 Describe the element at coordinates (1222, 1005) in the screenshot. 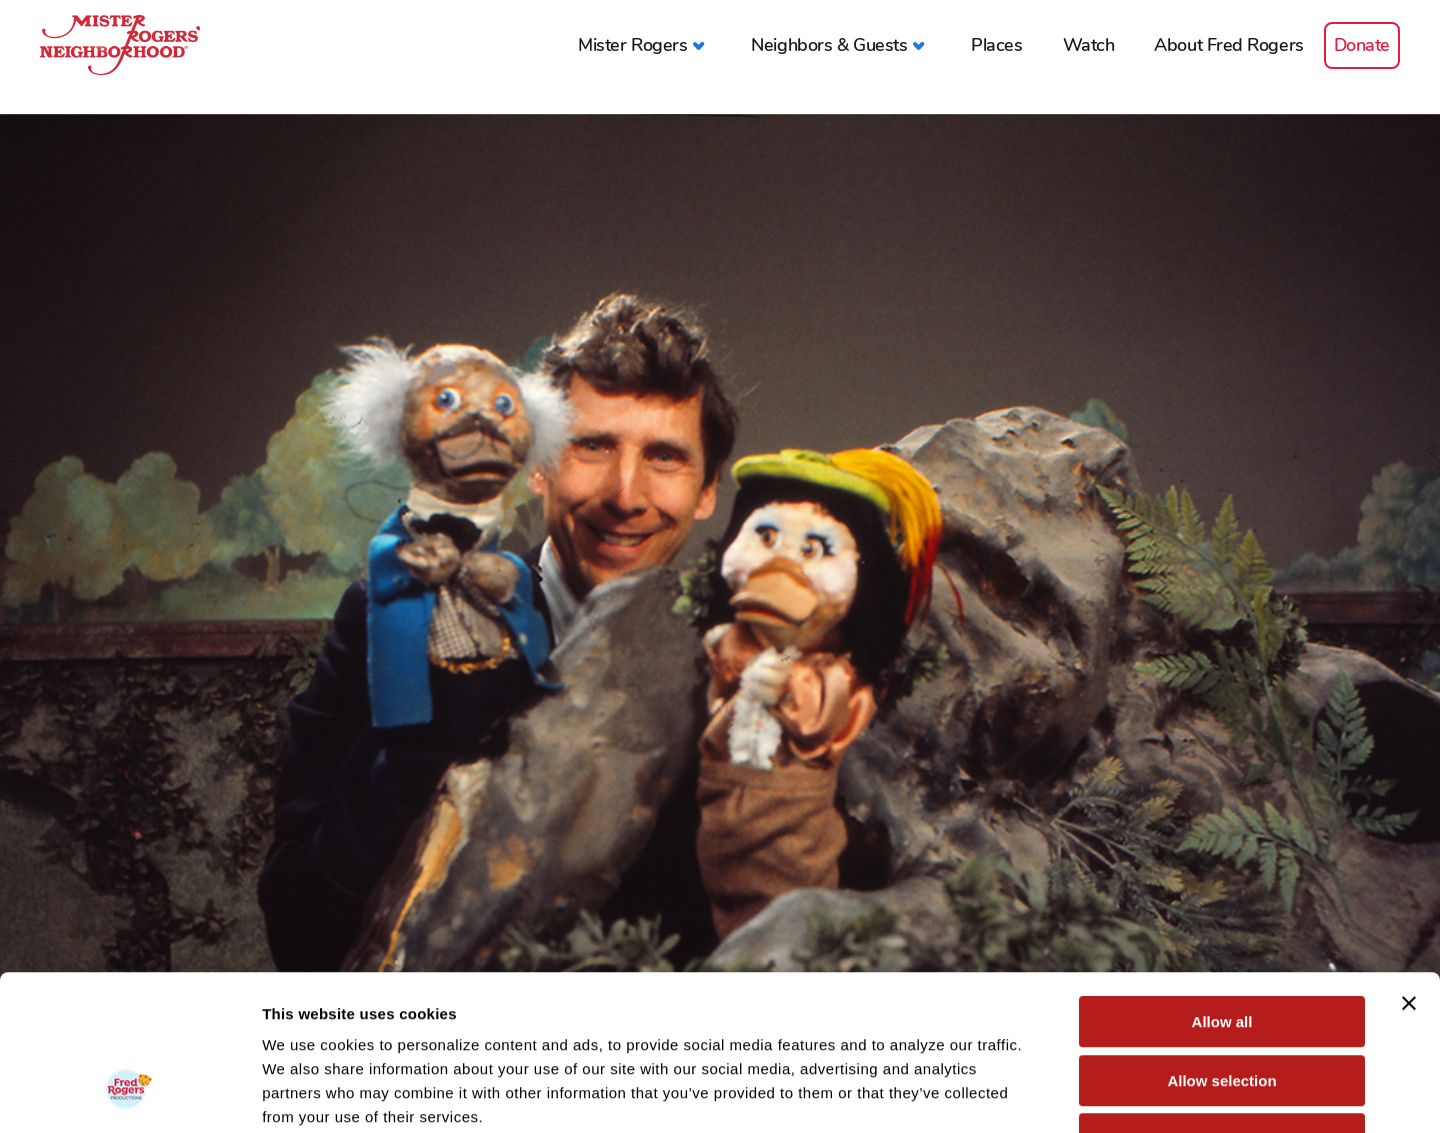

I see `Deny` at that location.